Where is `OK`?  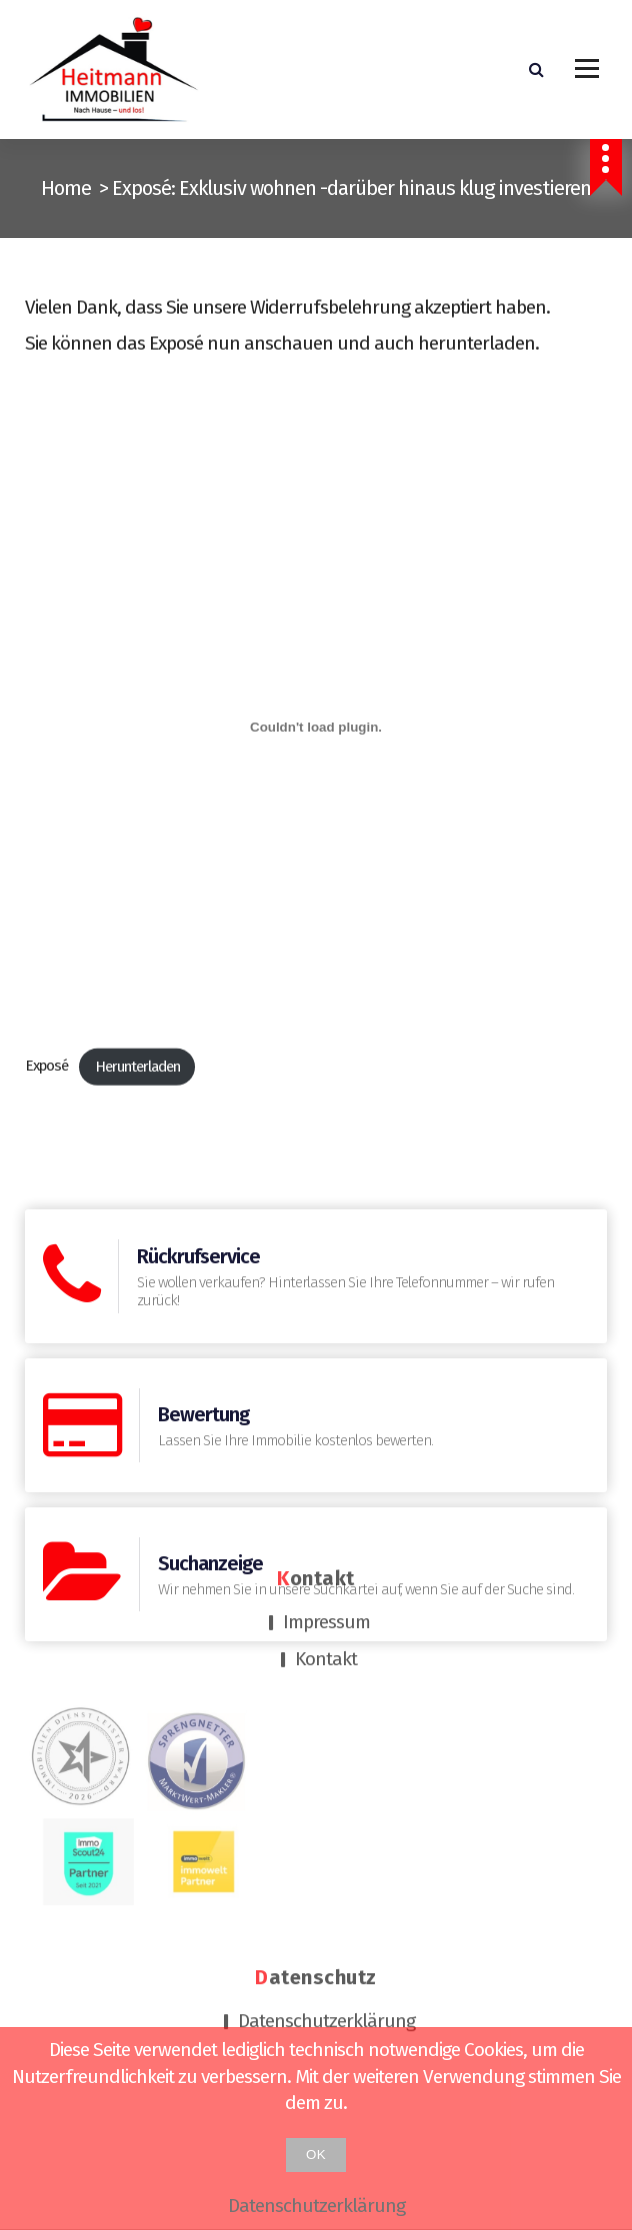
OK is located at coordinates (316, 2154).